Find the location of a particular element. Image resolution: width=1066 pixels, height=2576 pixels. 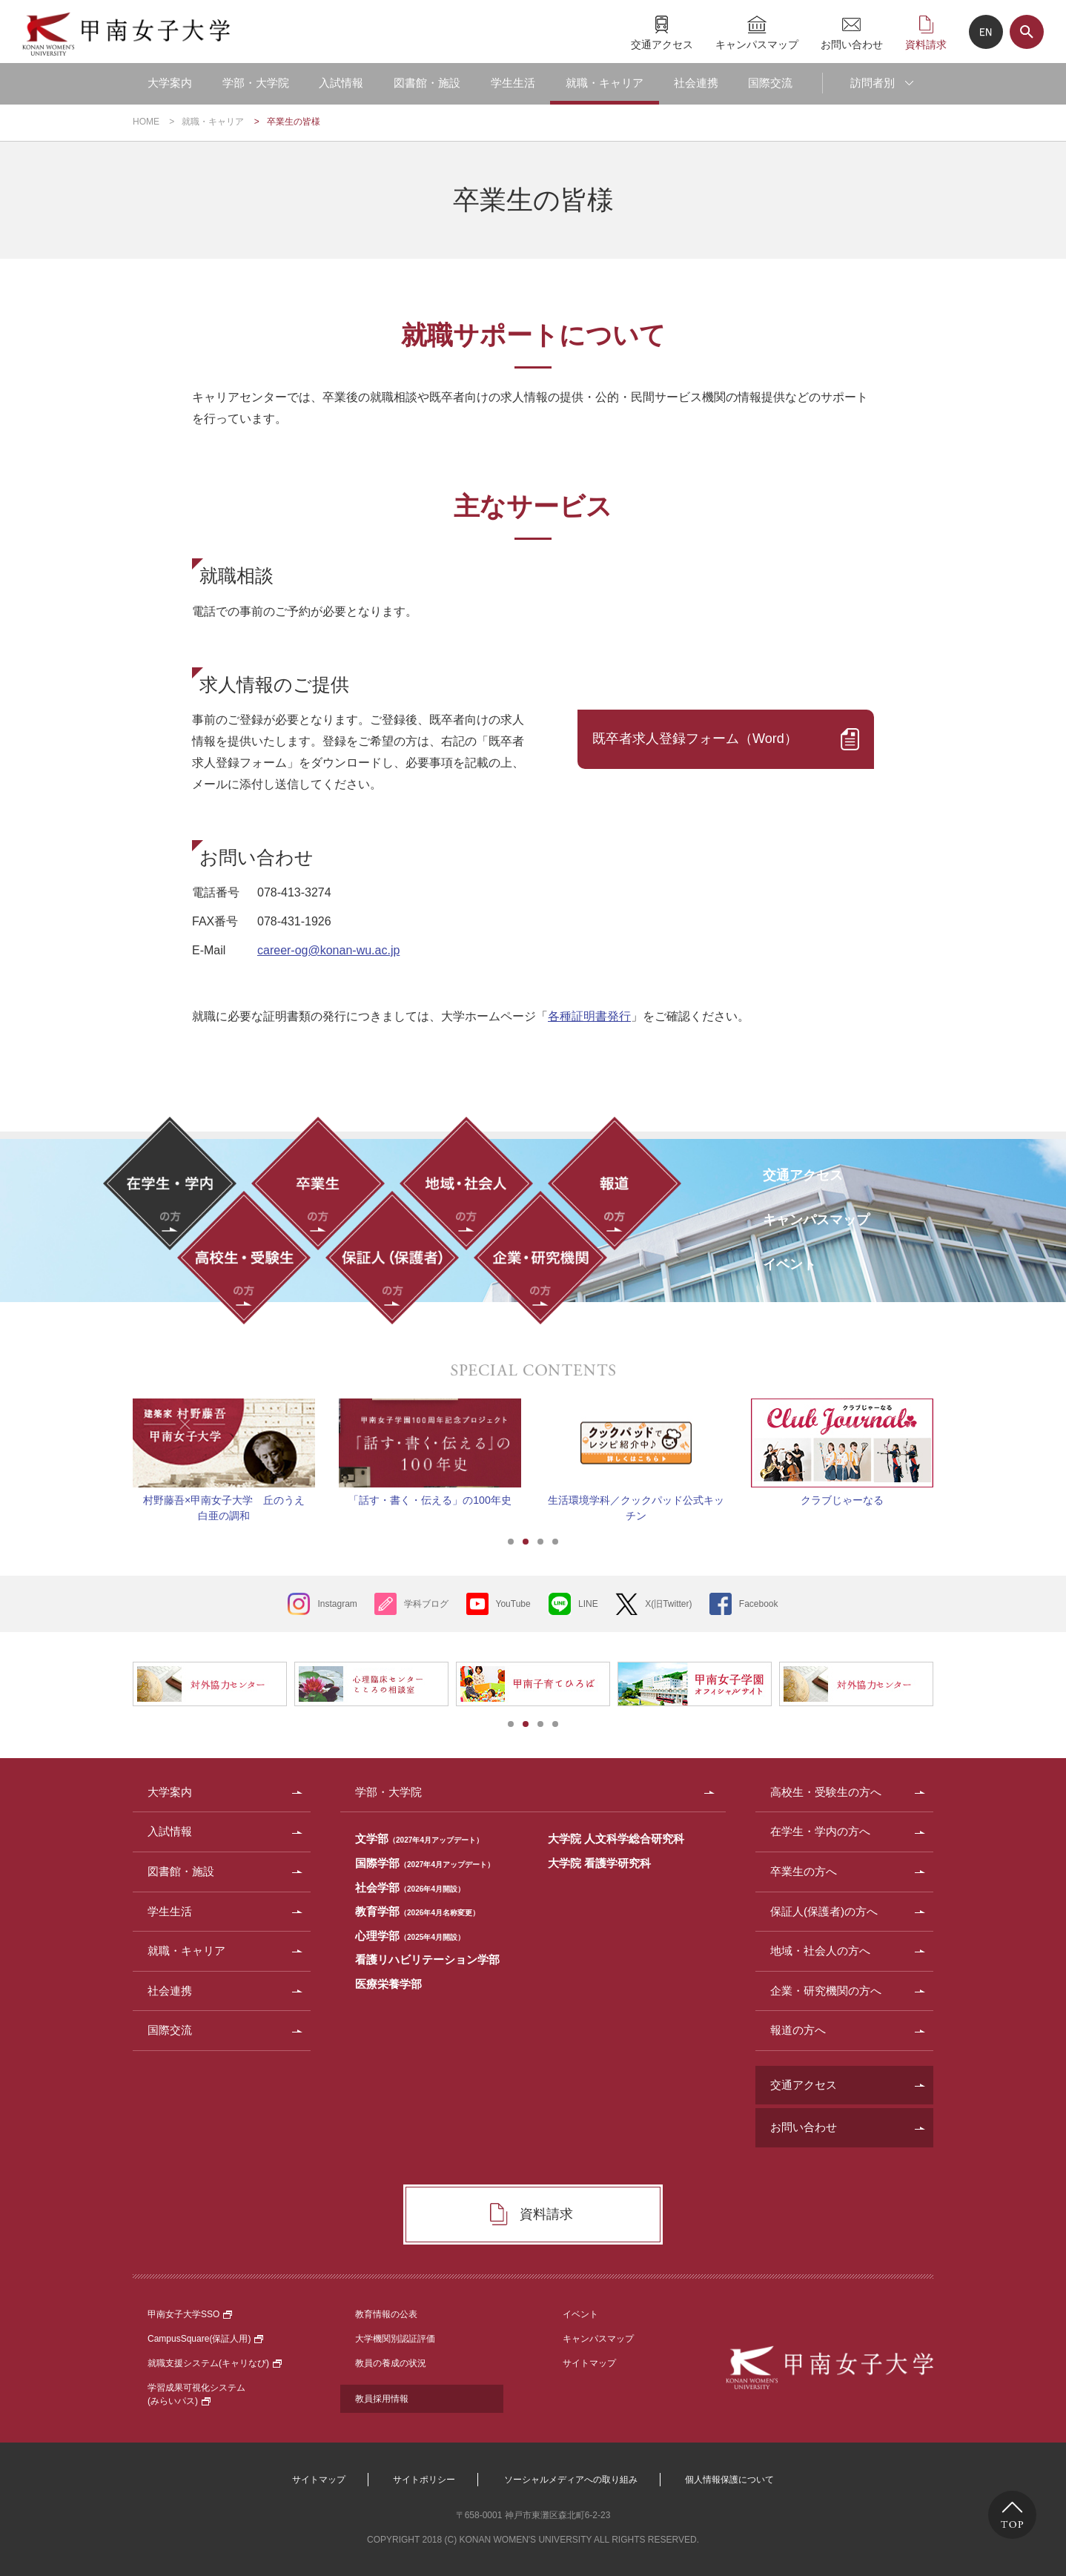

学科ブログ is located at coordinates (426, 1604).